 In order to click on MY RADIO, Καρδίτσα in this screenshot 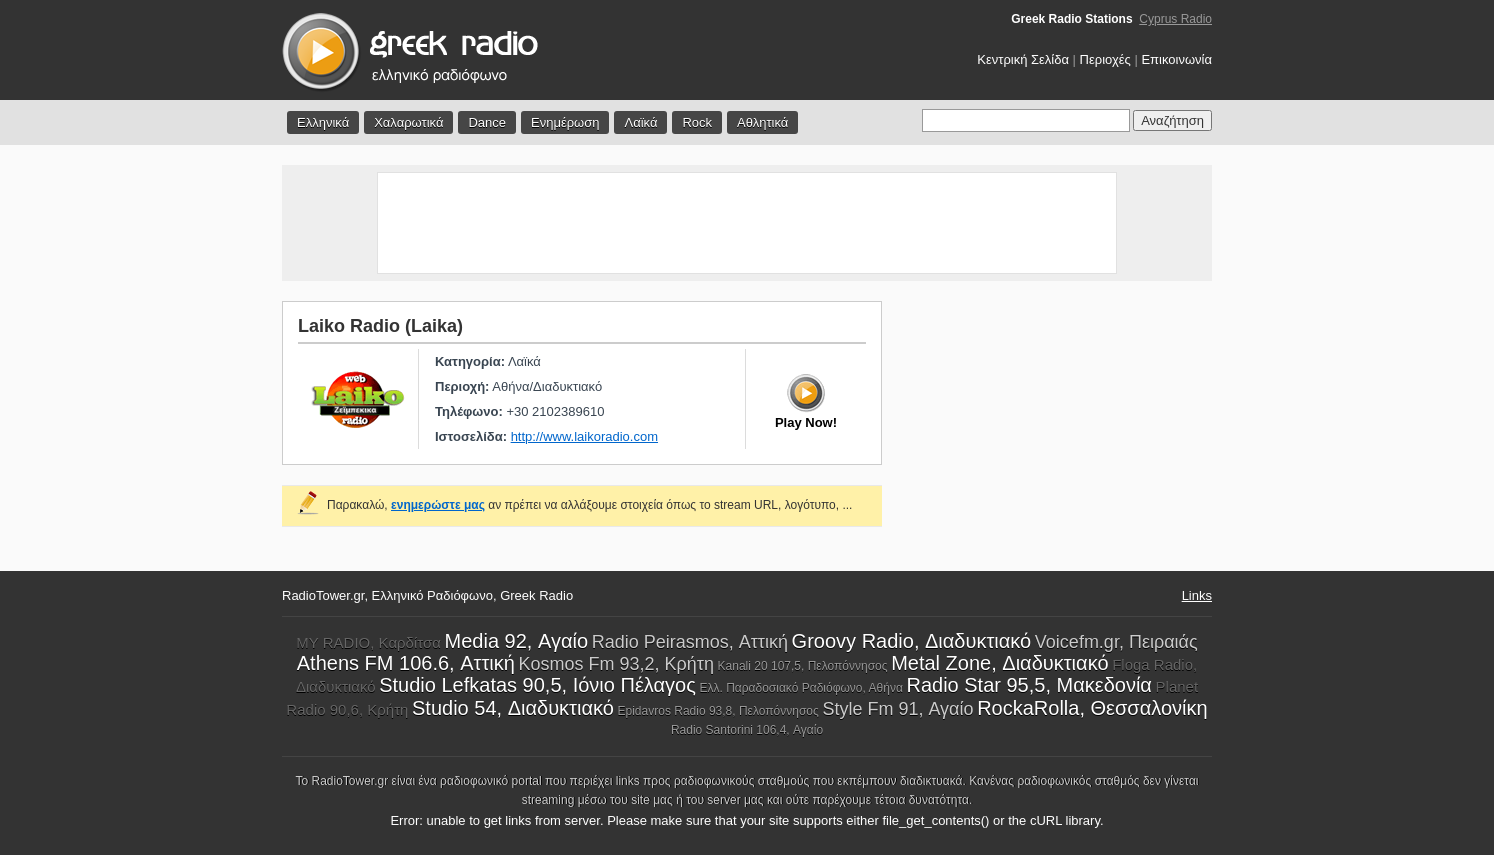, I will do `click(368, 642)`.